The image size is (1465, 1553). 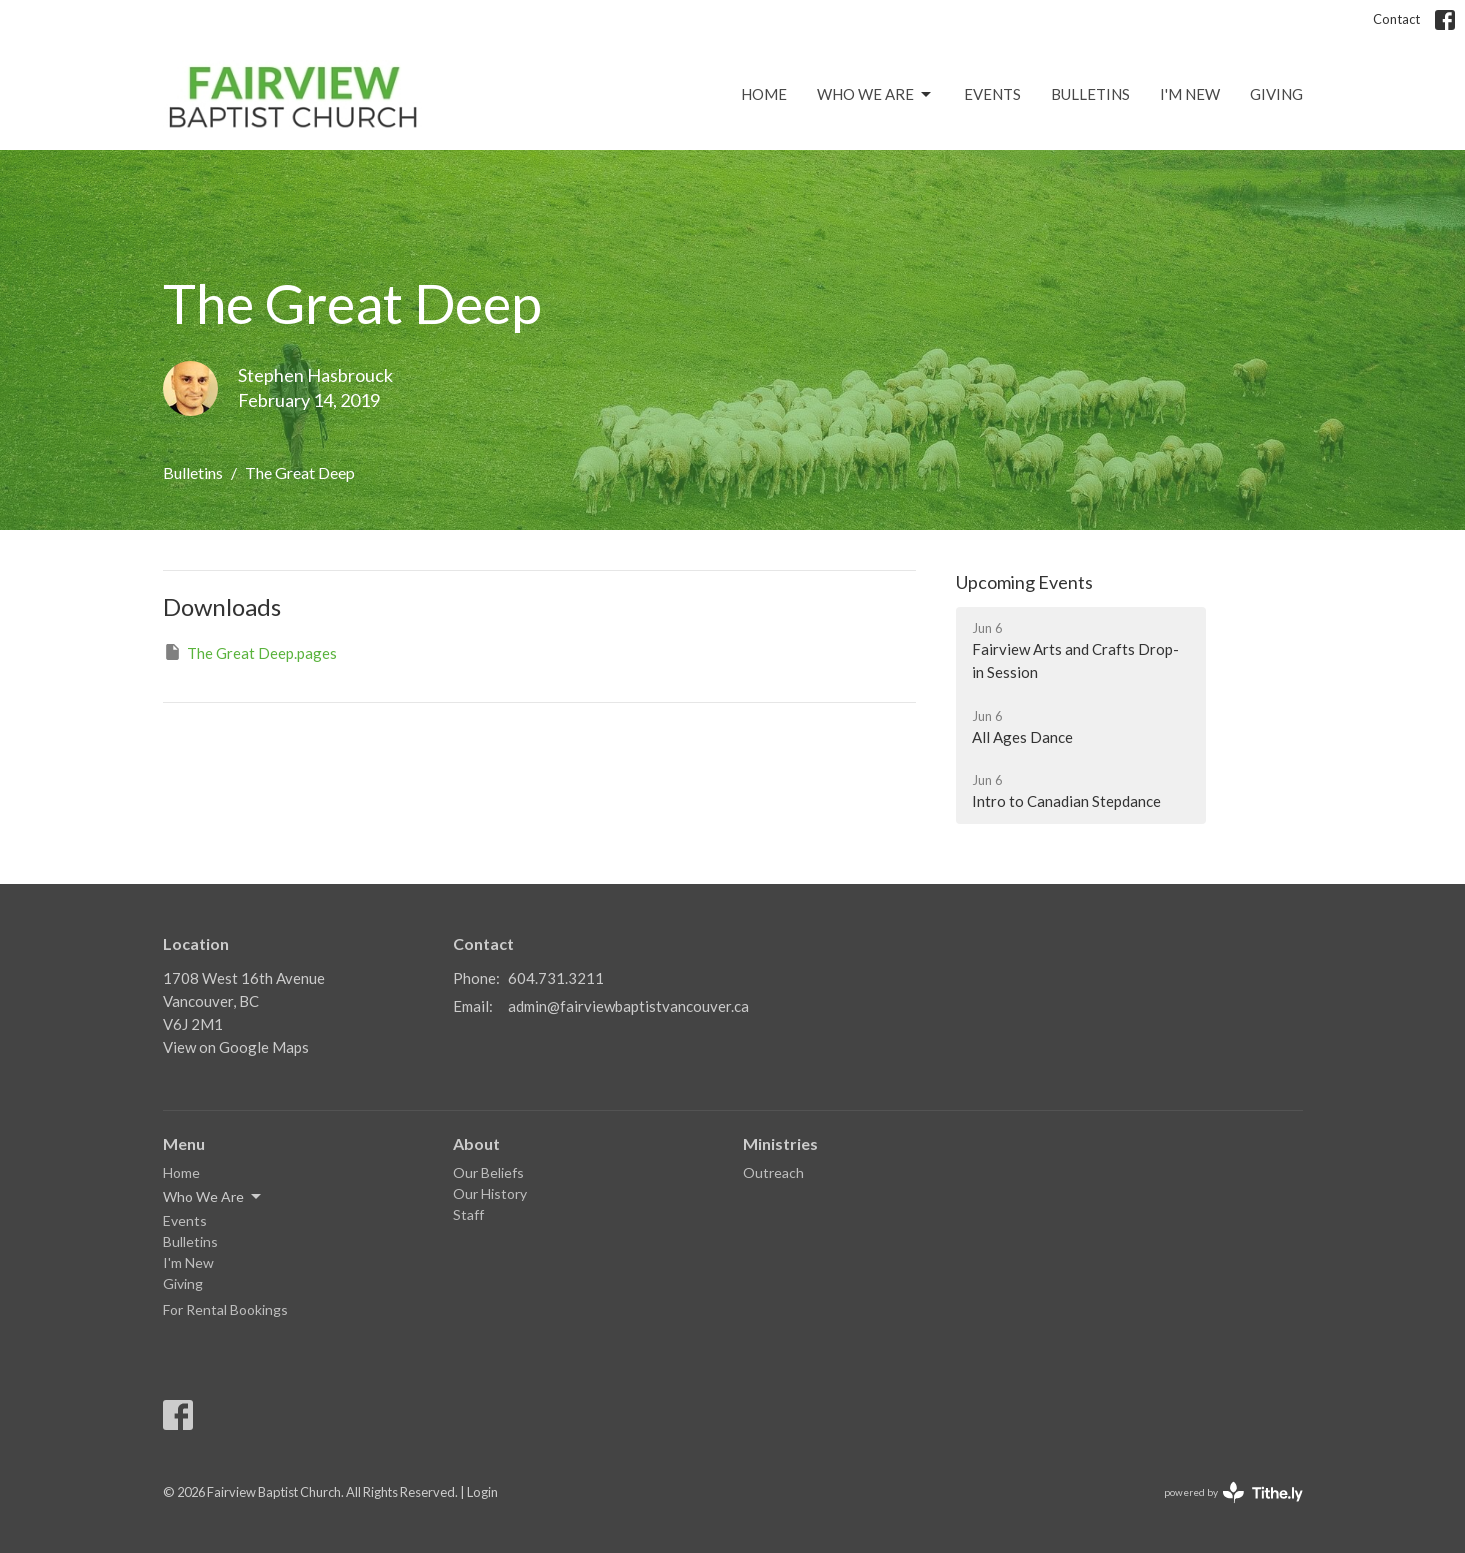 I want to click on I'm New, so click(x=1190, y=94).